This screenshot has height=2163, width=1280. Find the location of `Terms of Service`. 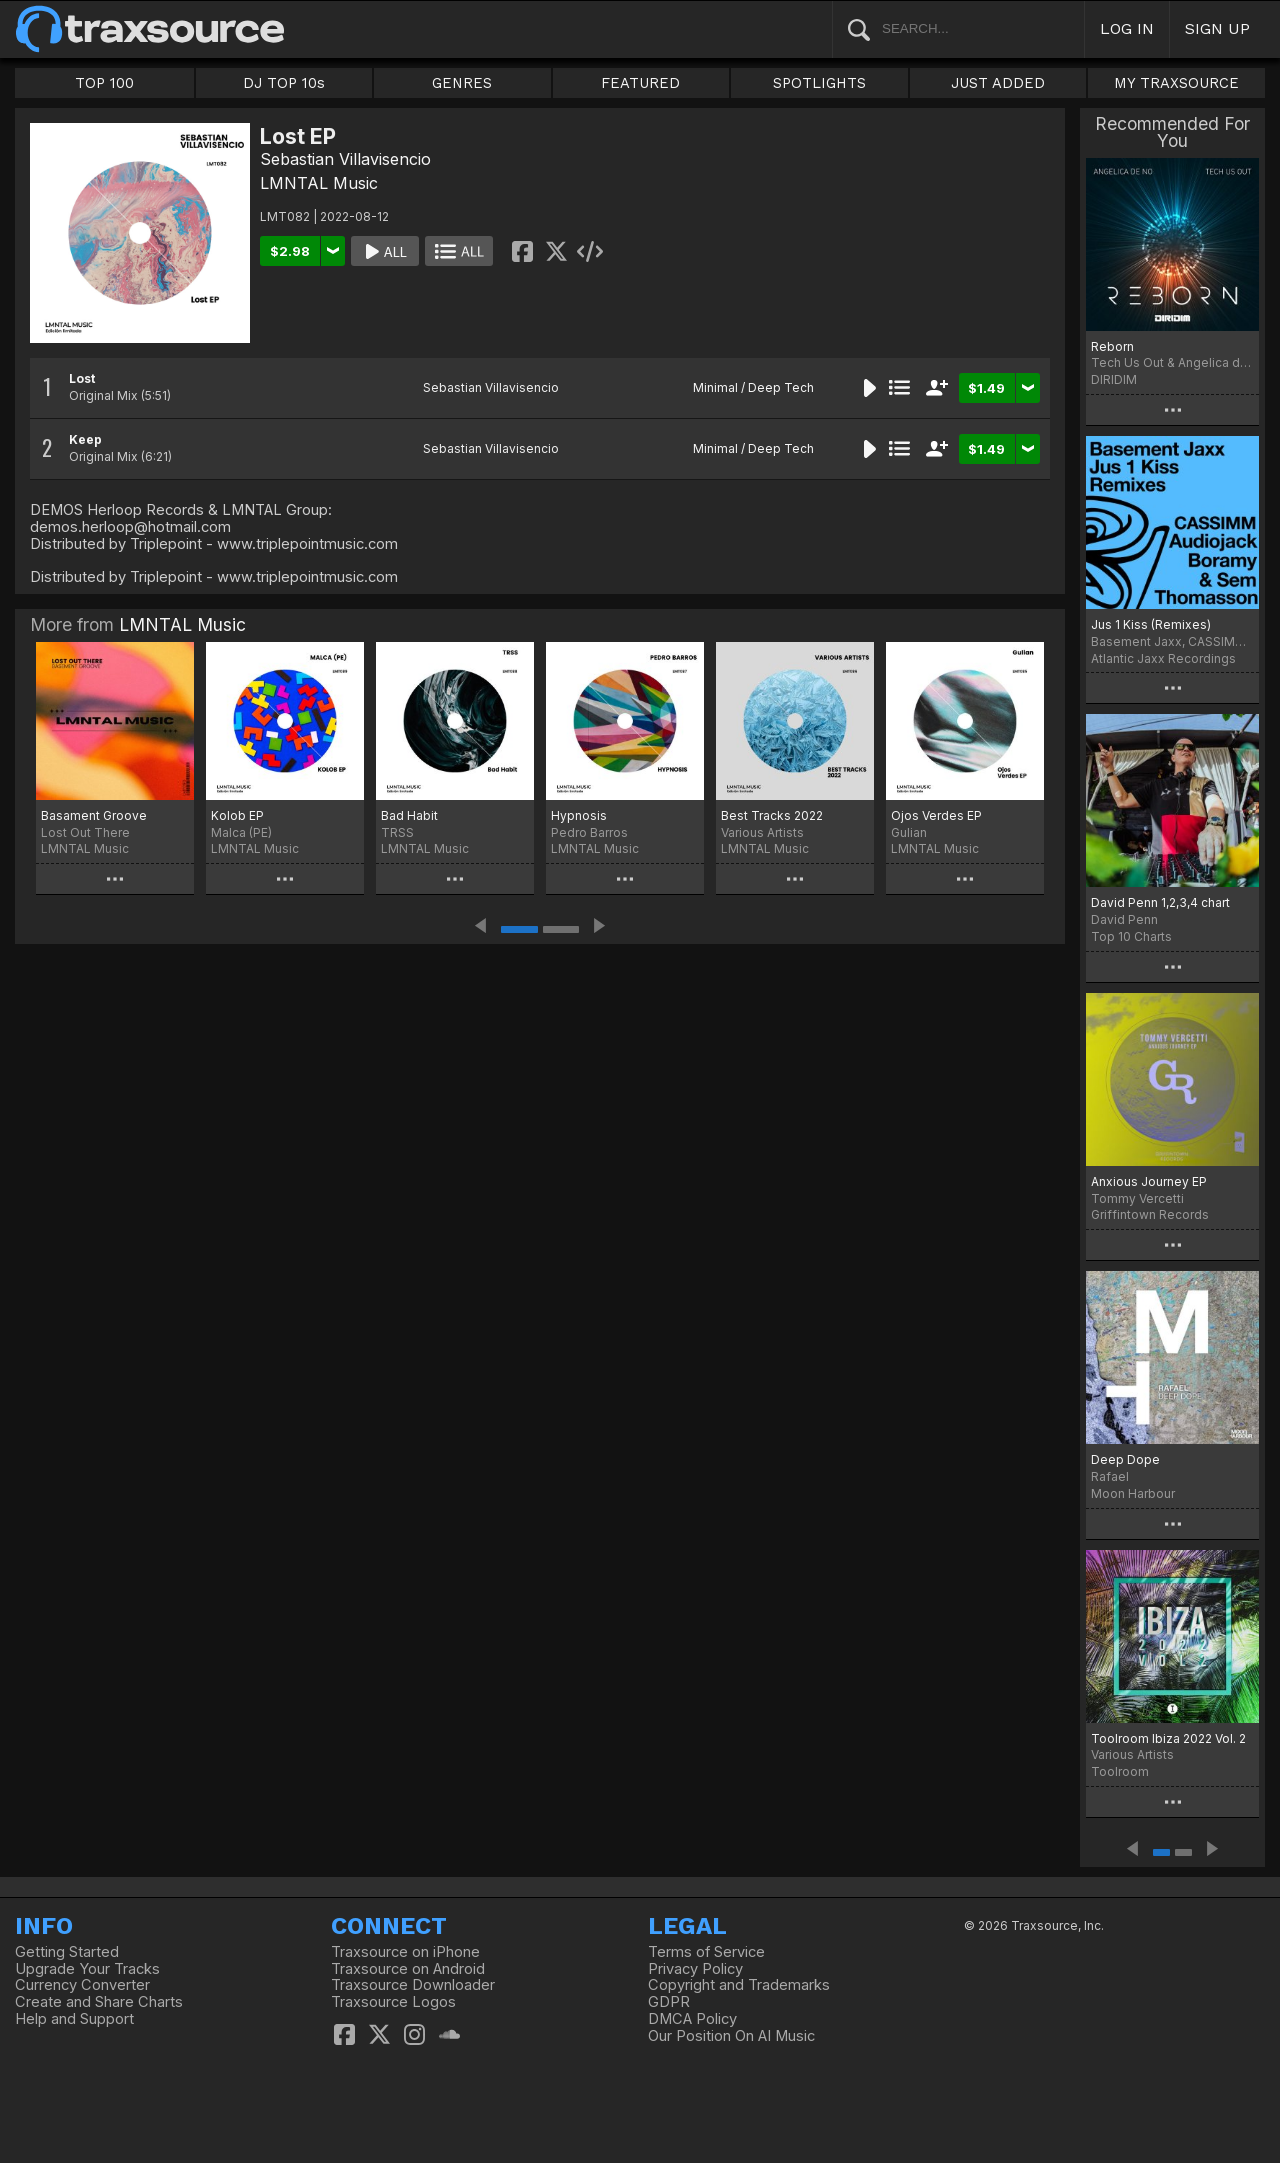

Terms of Service is located at coordinates (706, 1952).